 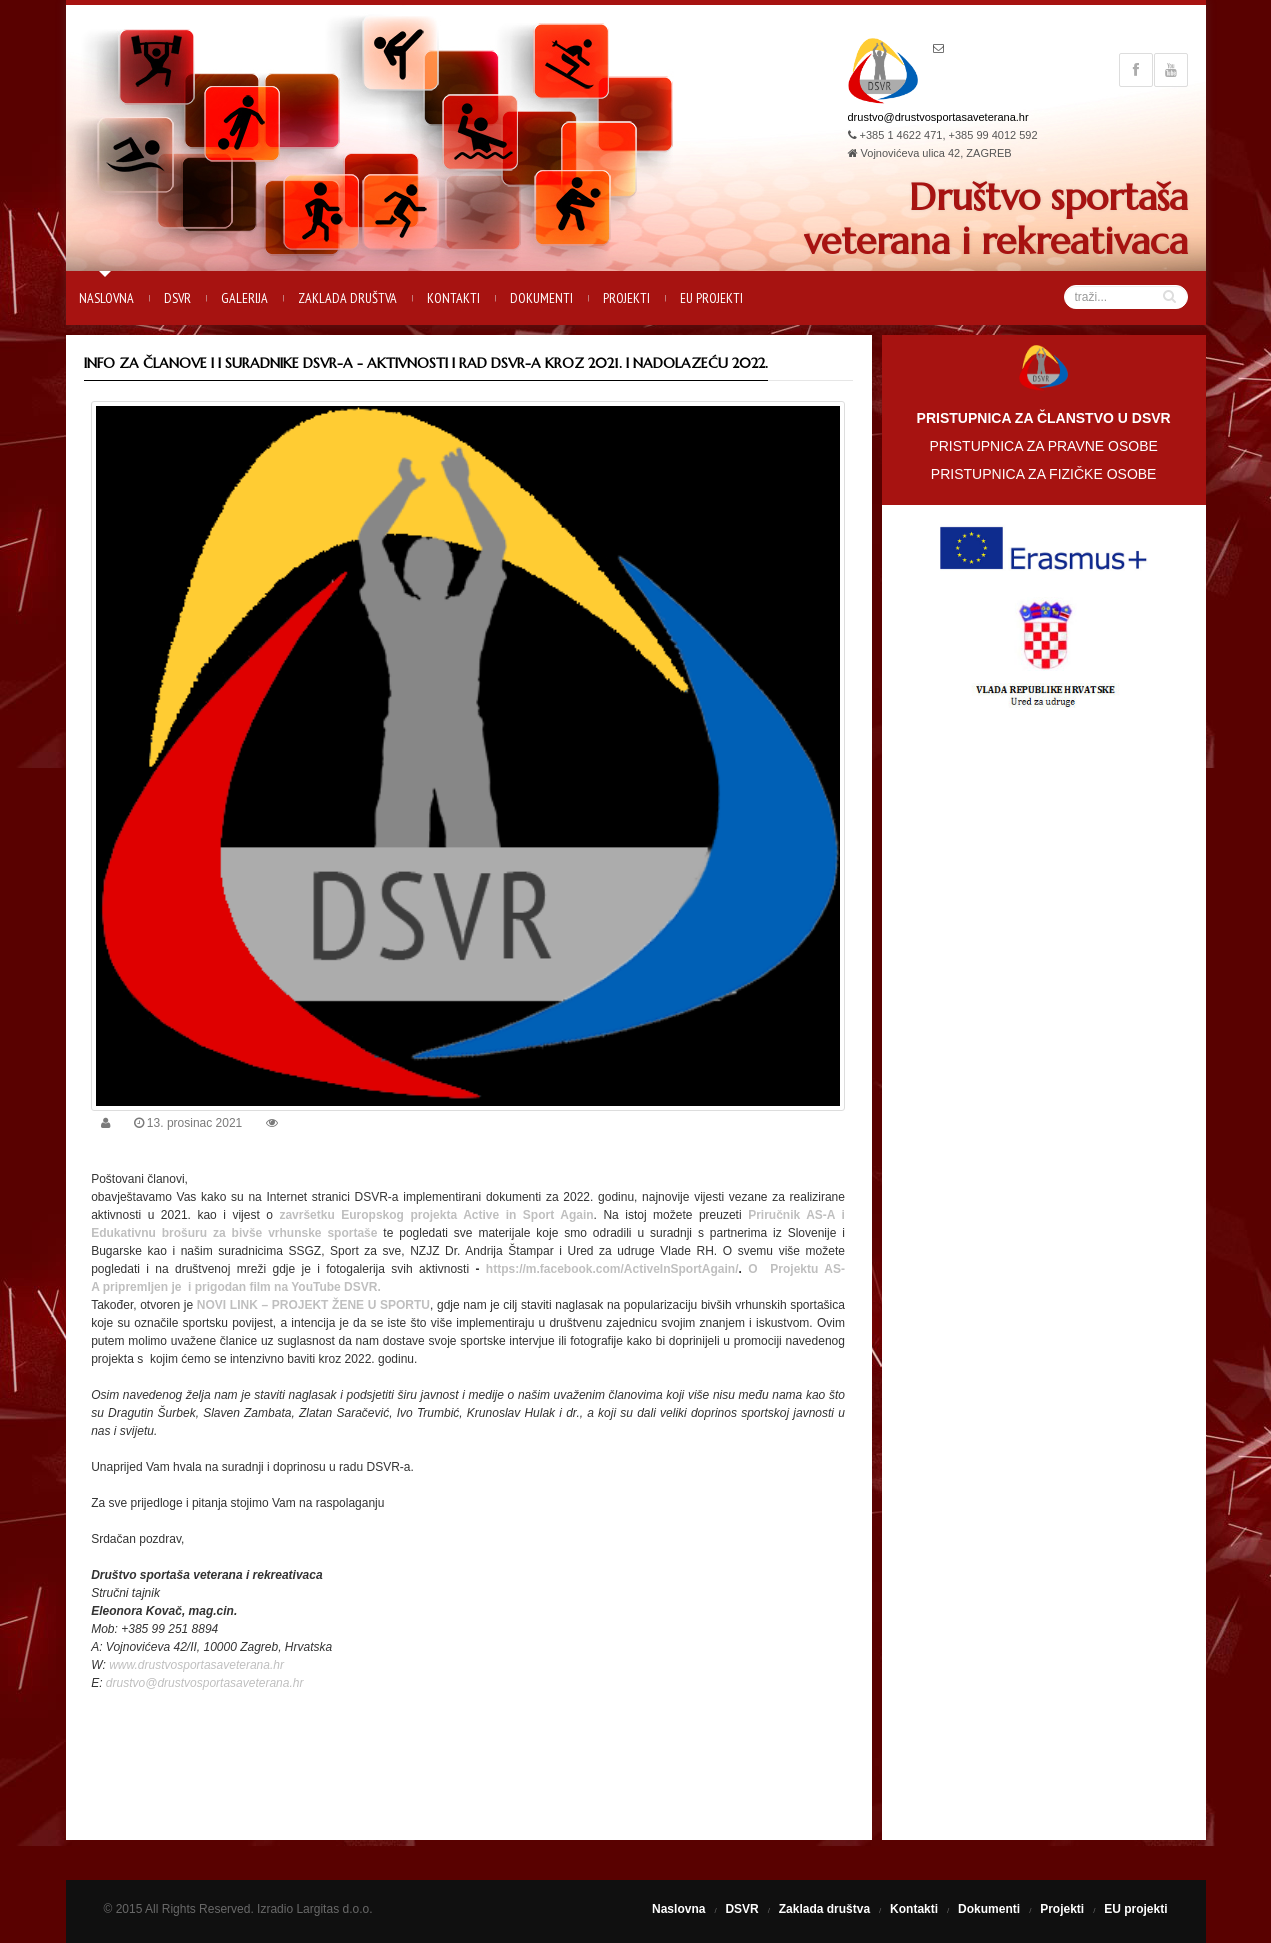 I want to click on Galerija, so click(x=244, y=298).